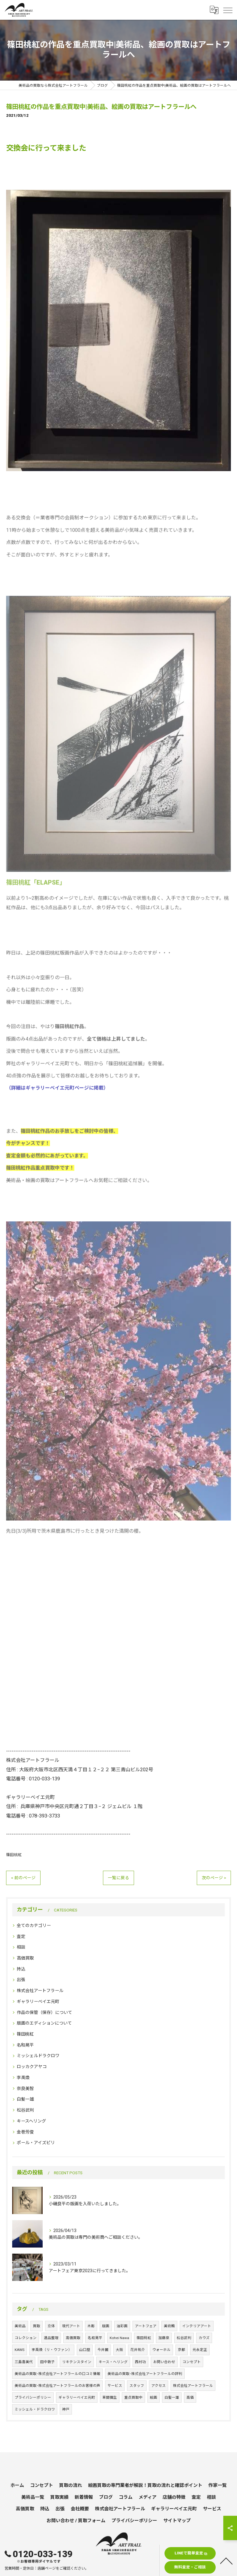  What do you see at coordinates (34, 1925) in the screenshot?
I see `全てのカテゴリー` at bounding box center [34, 1925].